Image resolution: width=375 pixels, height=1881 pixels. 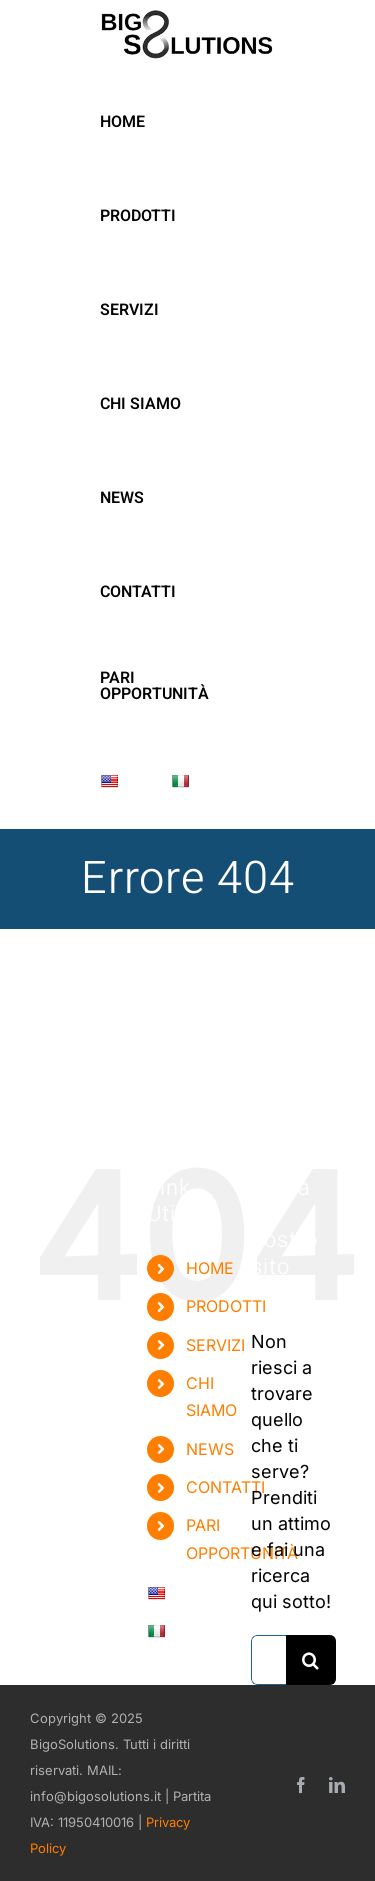 What do you see at coordinates (268, 1660) in the screenshot?
I see `[Cerca...]` at bounding box center [268, 1660].